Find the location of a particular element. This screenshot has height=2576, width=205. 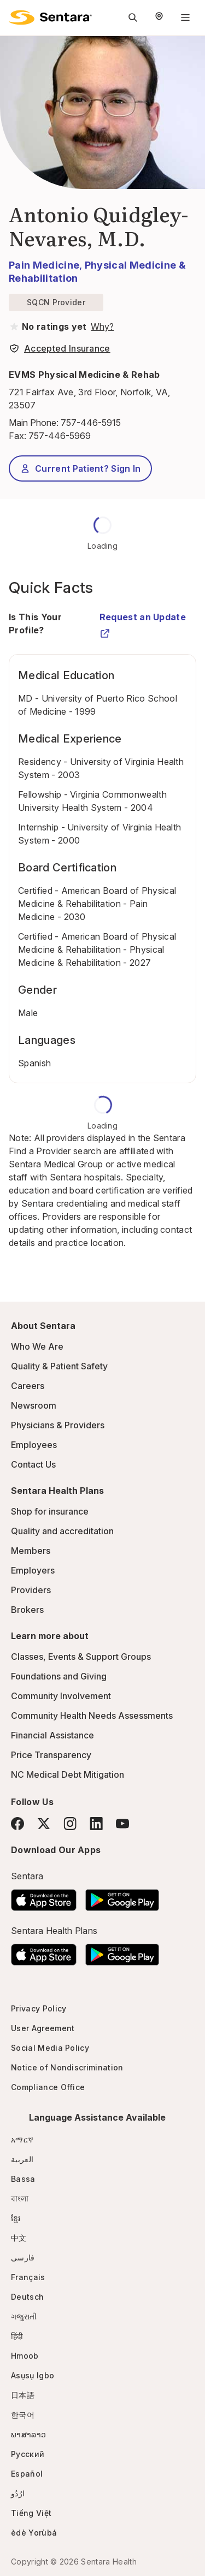

Notice of Nondiscrimination is located at coordinates (67, 2067).